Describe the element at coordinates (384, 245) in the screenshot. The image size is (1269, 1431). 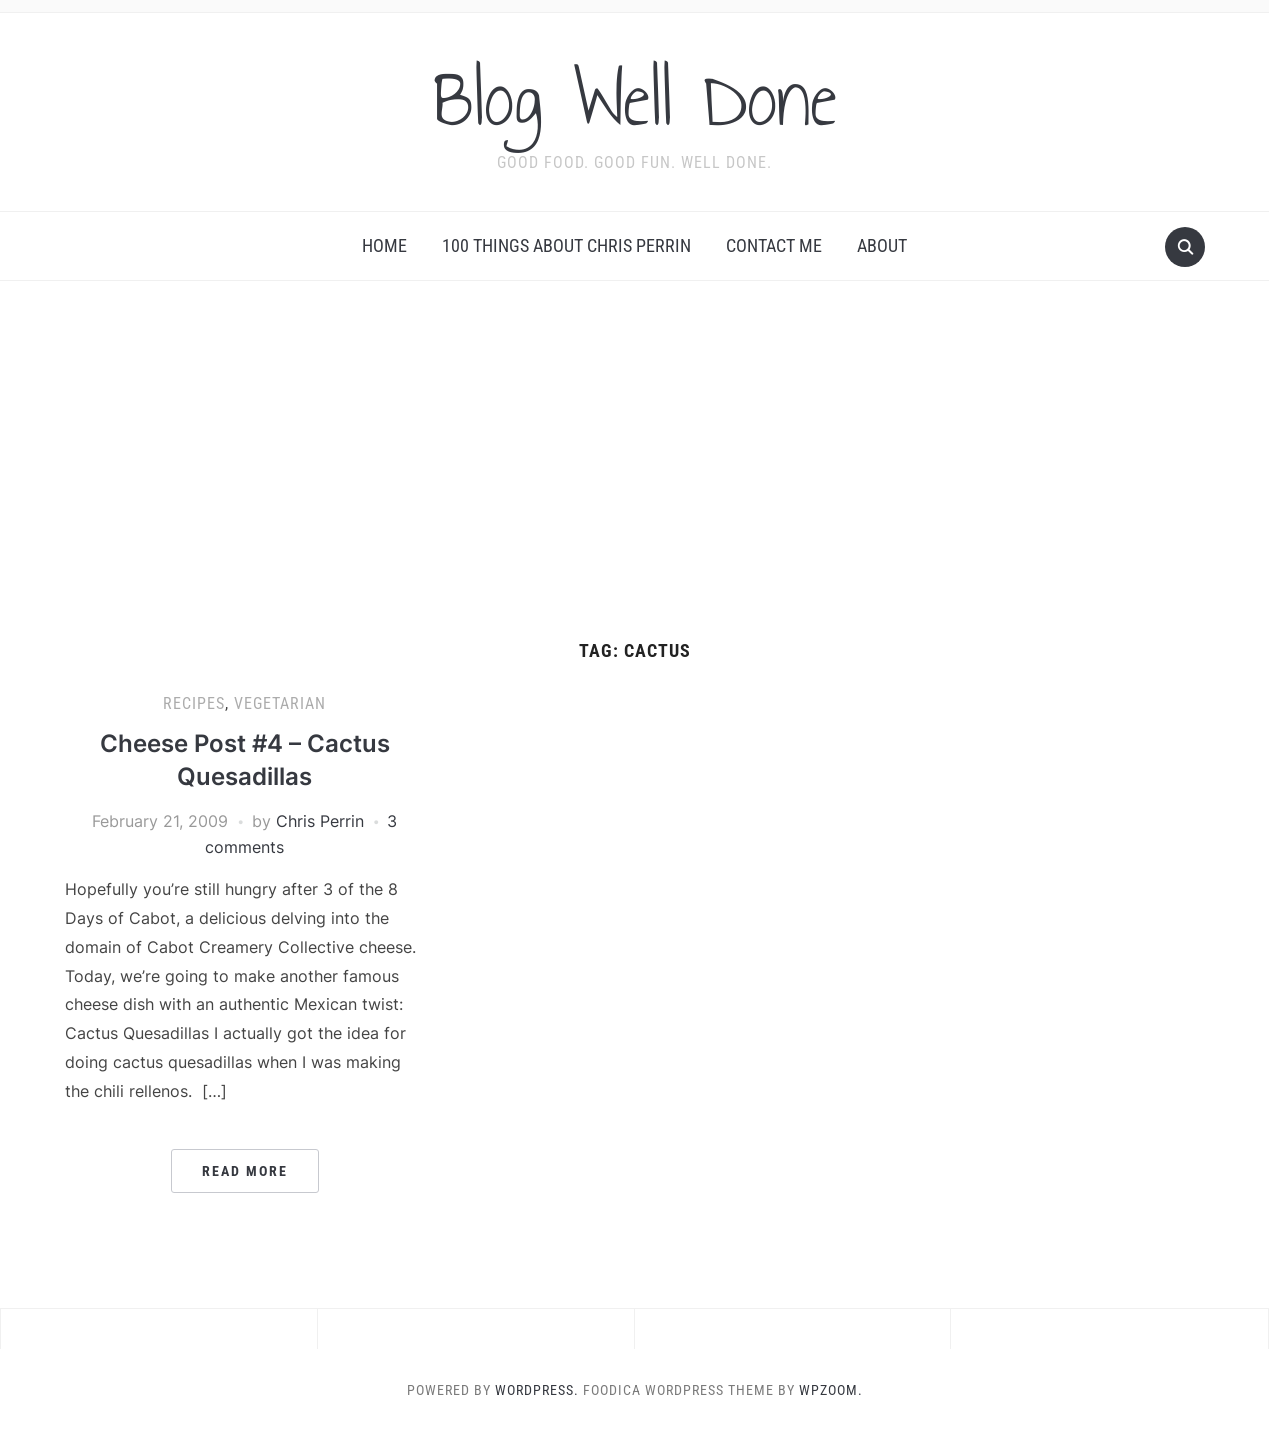
I see `Home` at that location.